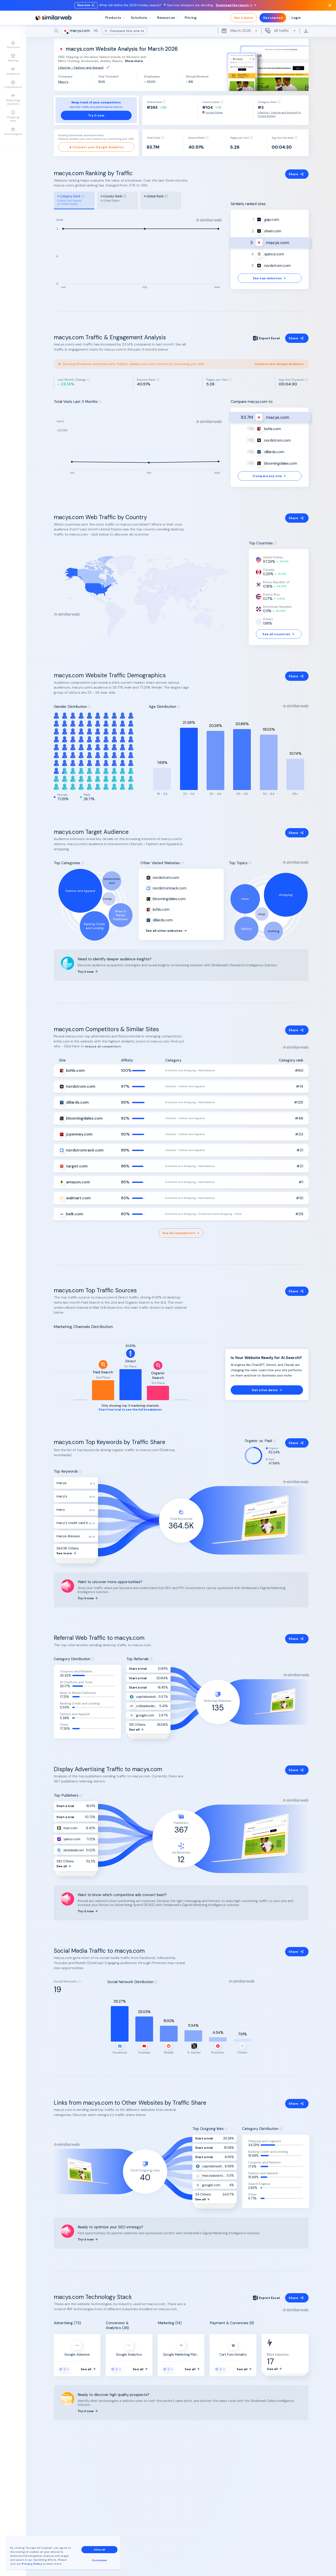  Describe the element at coordinates (80, 891) in the screenshot. I see `Fashion and Apparel` at that location.